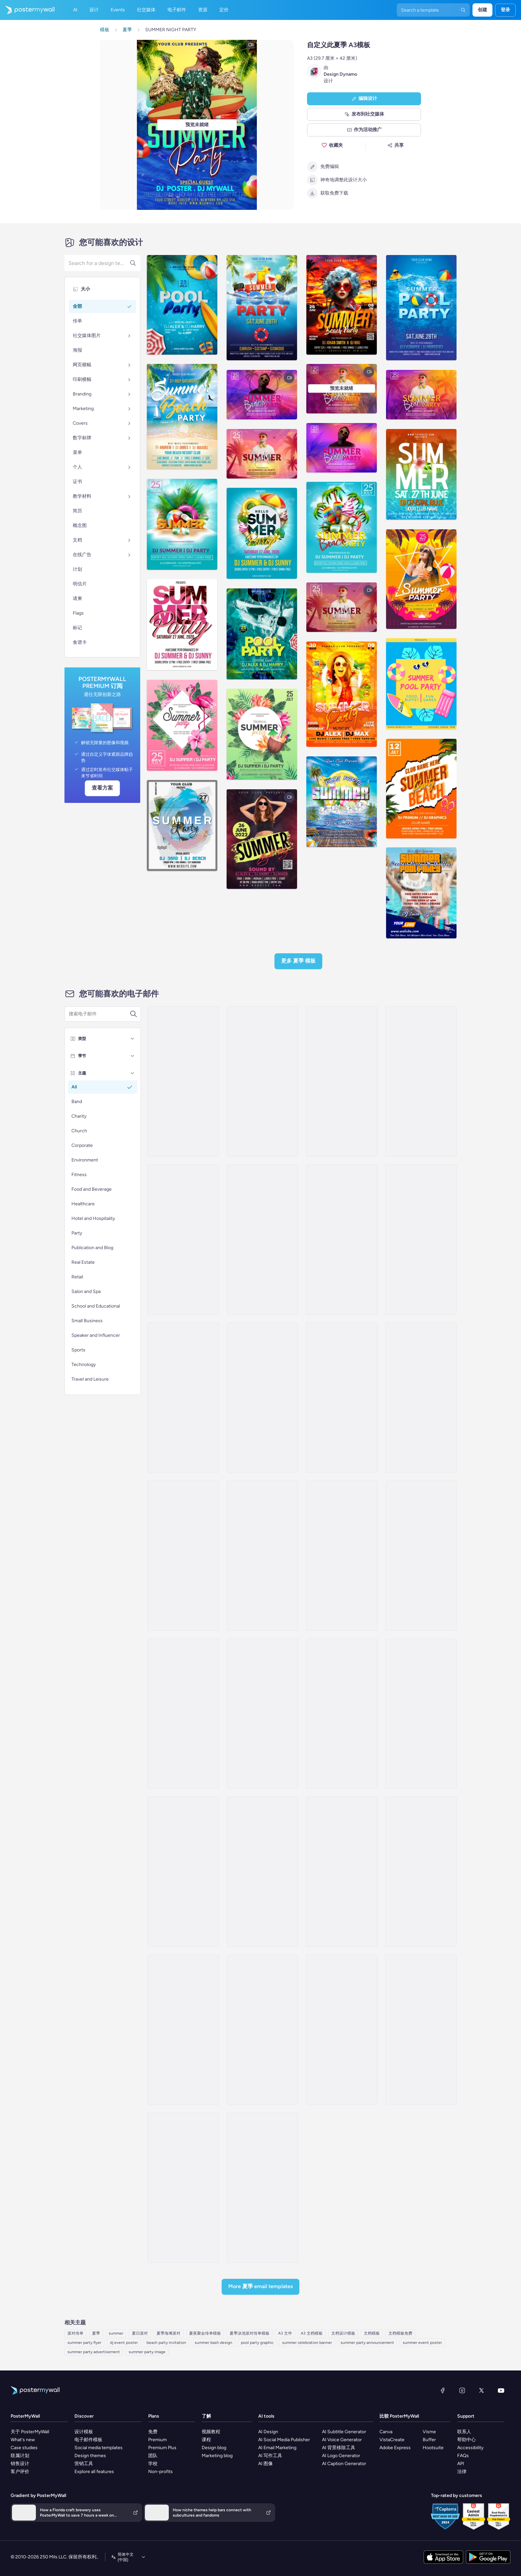 Image resolution: width=521 pixels, height=2576 pixels. I want to click on Non-profits, so click(160, 2471).